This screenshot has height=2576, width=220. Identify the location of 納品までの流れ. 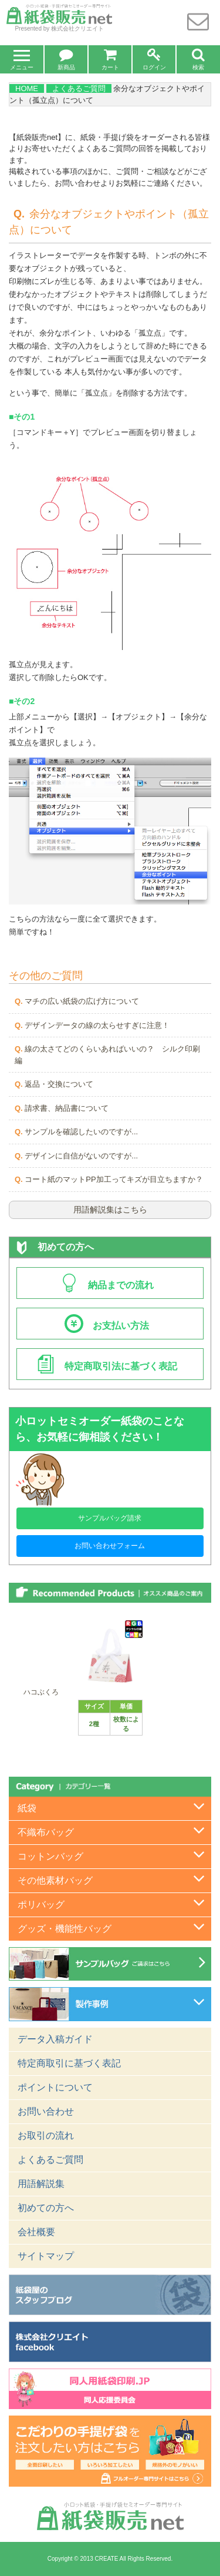
(107, 1285).